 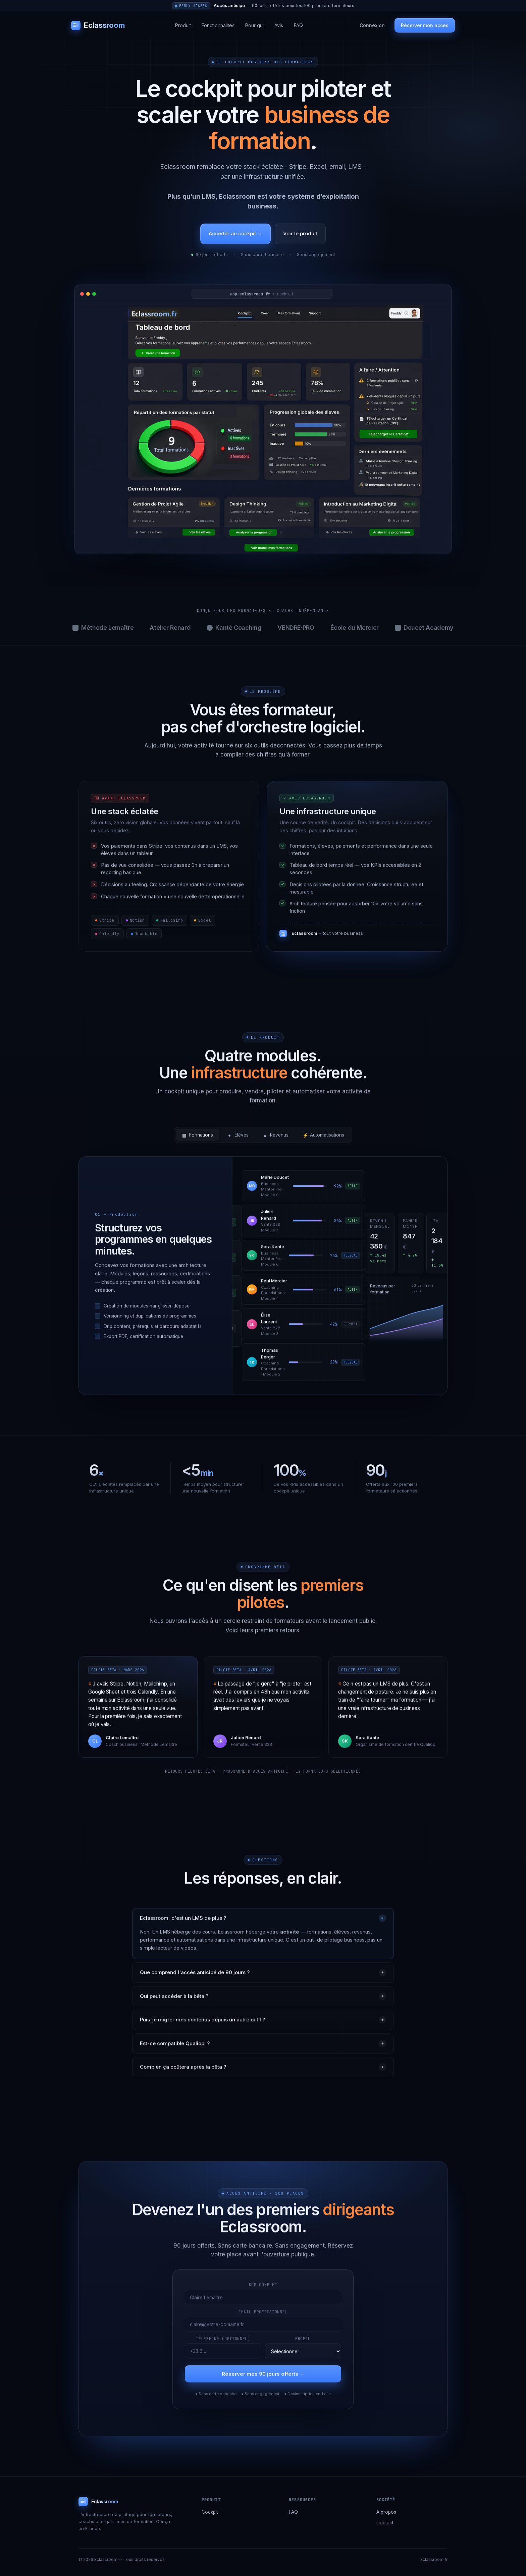 I want to click on Revenus, so click(x=275, y=1140).